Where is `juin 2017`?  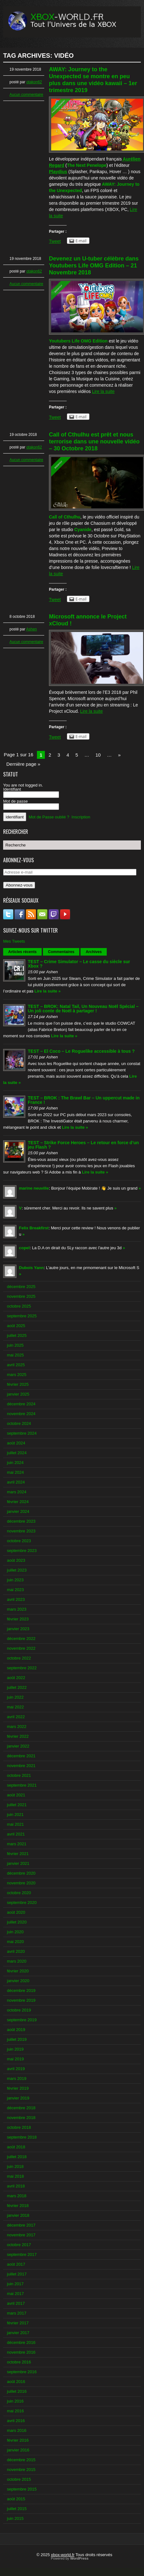 juin 2017 is located at coordinates (15, 2283).